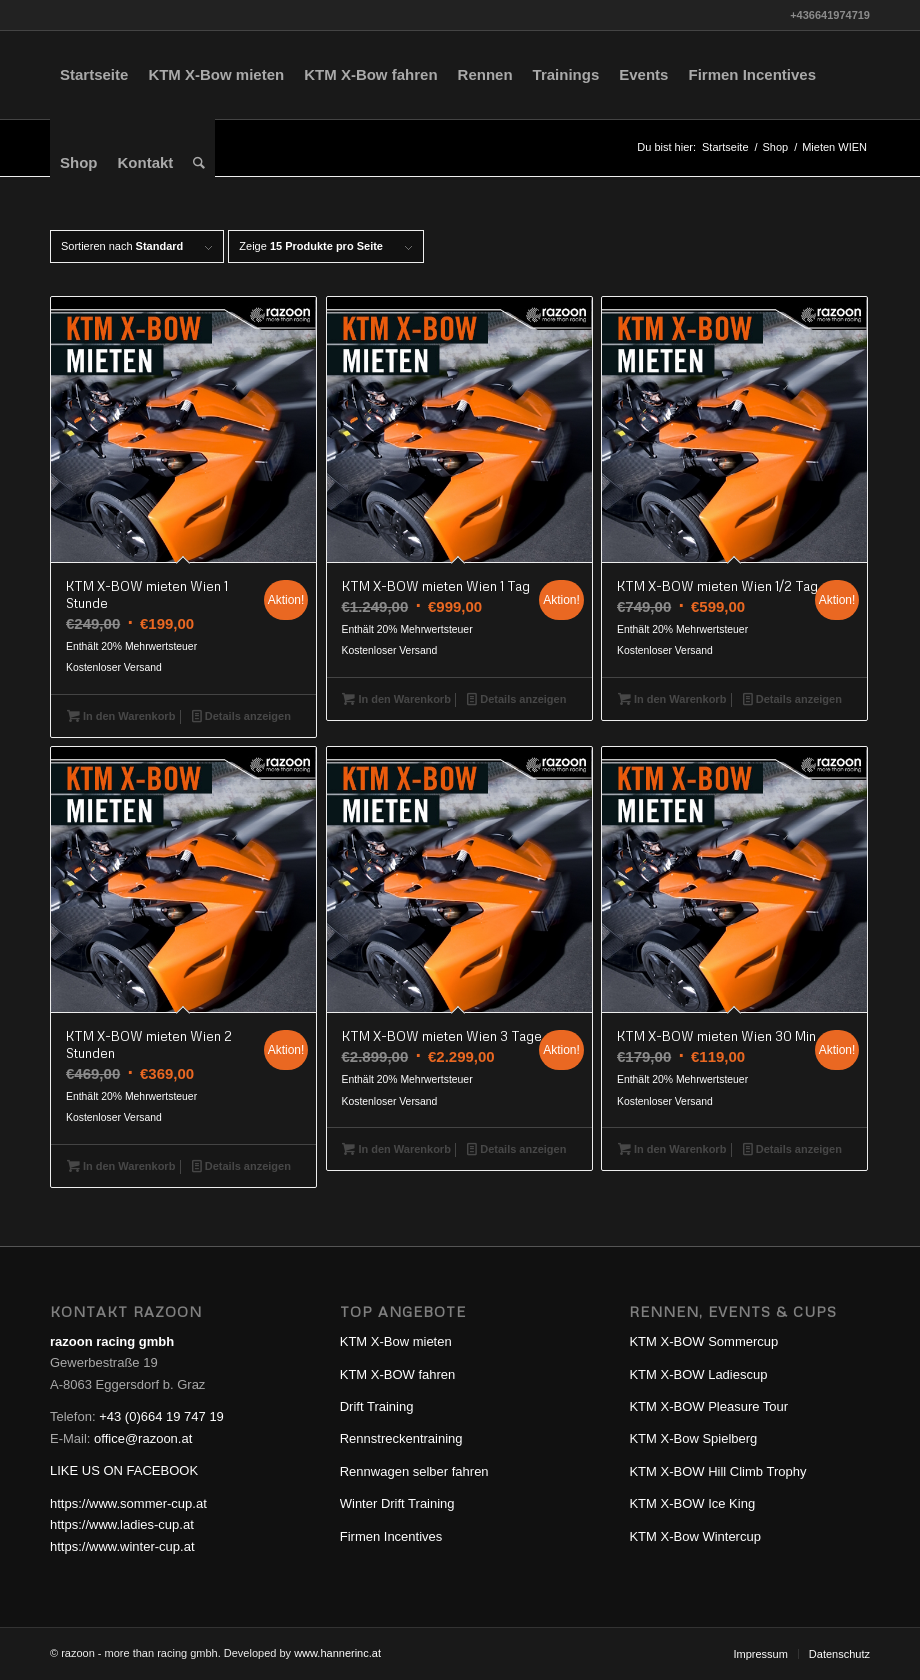  I want to click on In den Warenkorb [In den Warenkorb legen: „KTM X-BOW mieten Wien 3 Tage“], so click(396, 1149).